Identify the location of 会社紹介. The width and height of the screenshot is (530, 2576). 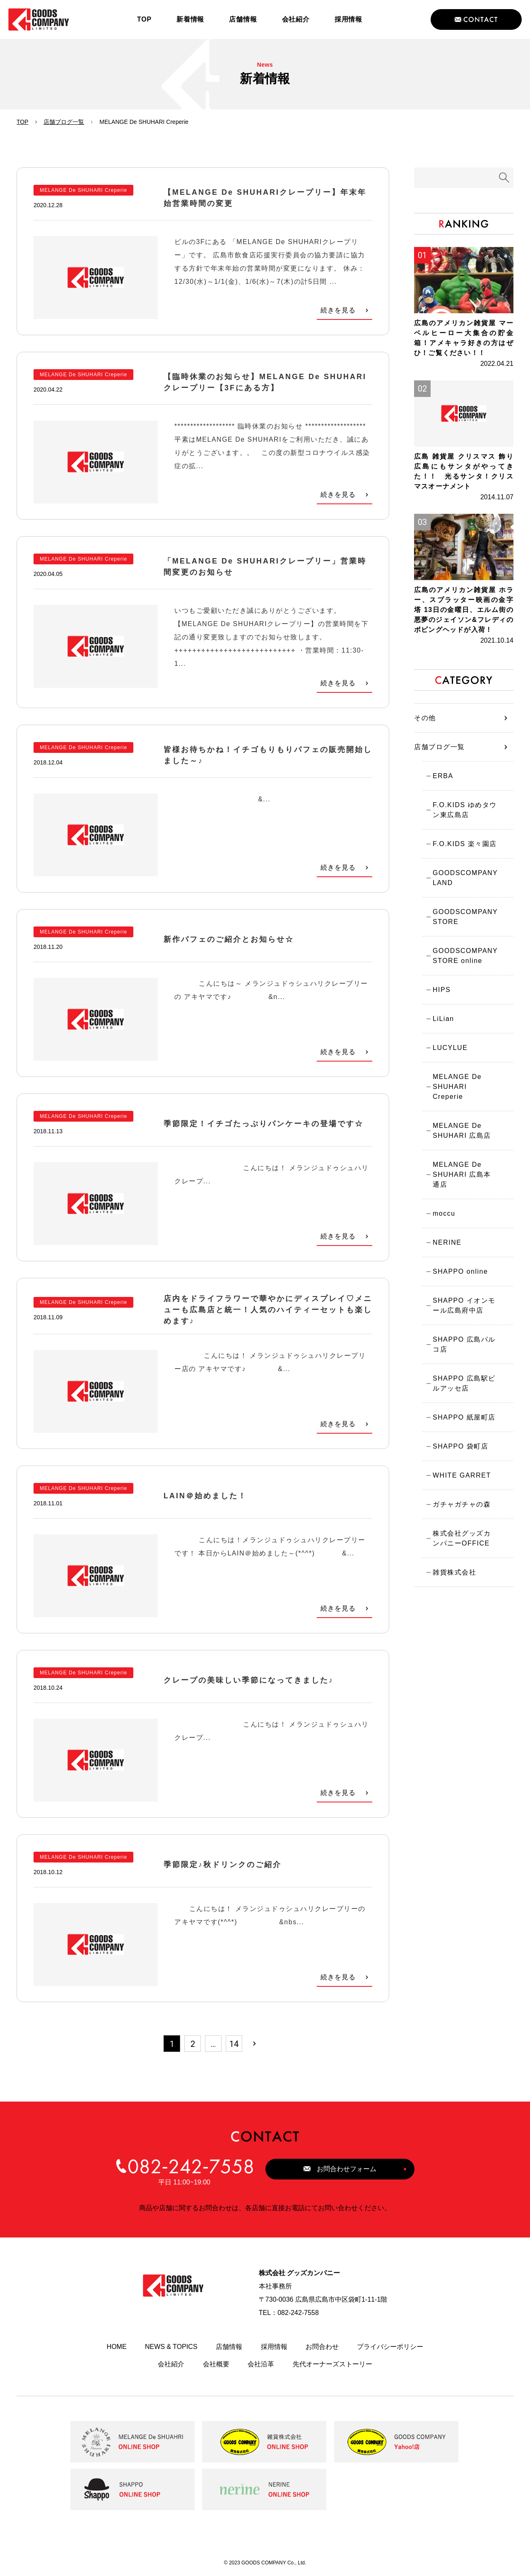
(171, 2364).